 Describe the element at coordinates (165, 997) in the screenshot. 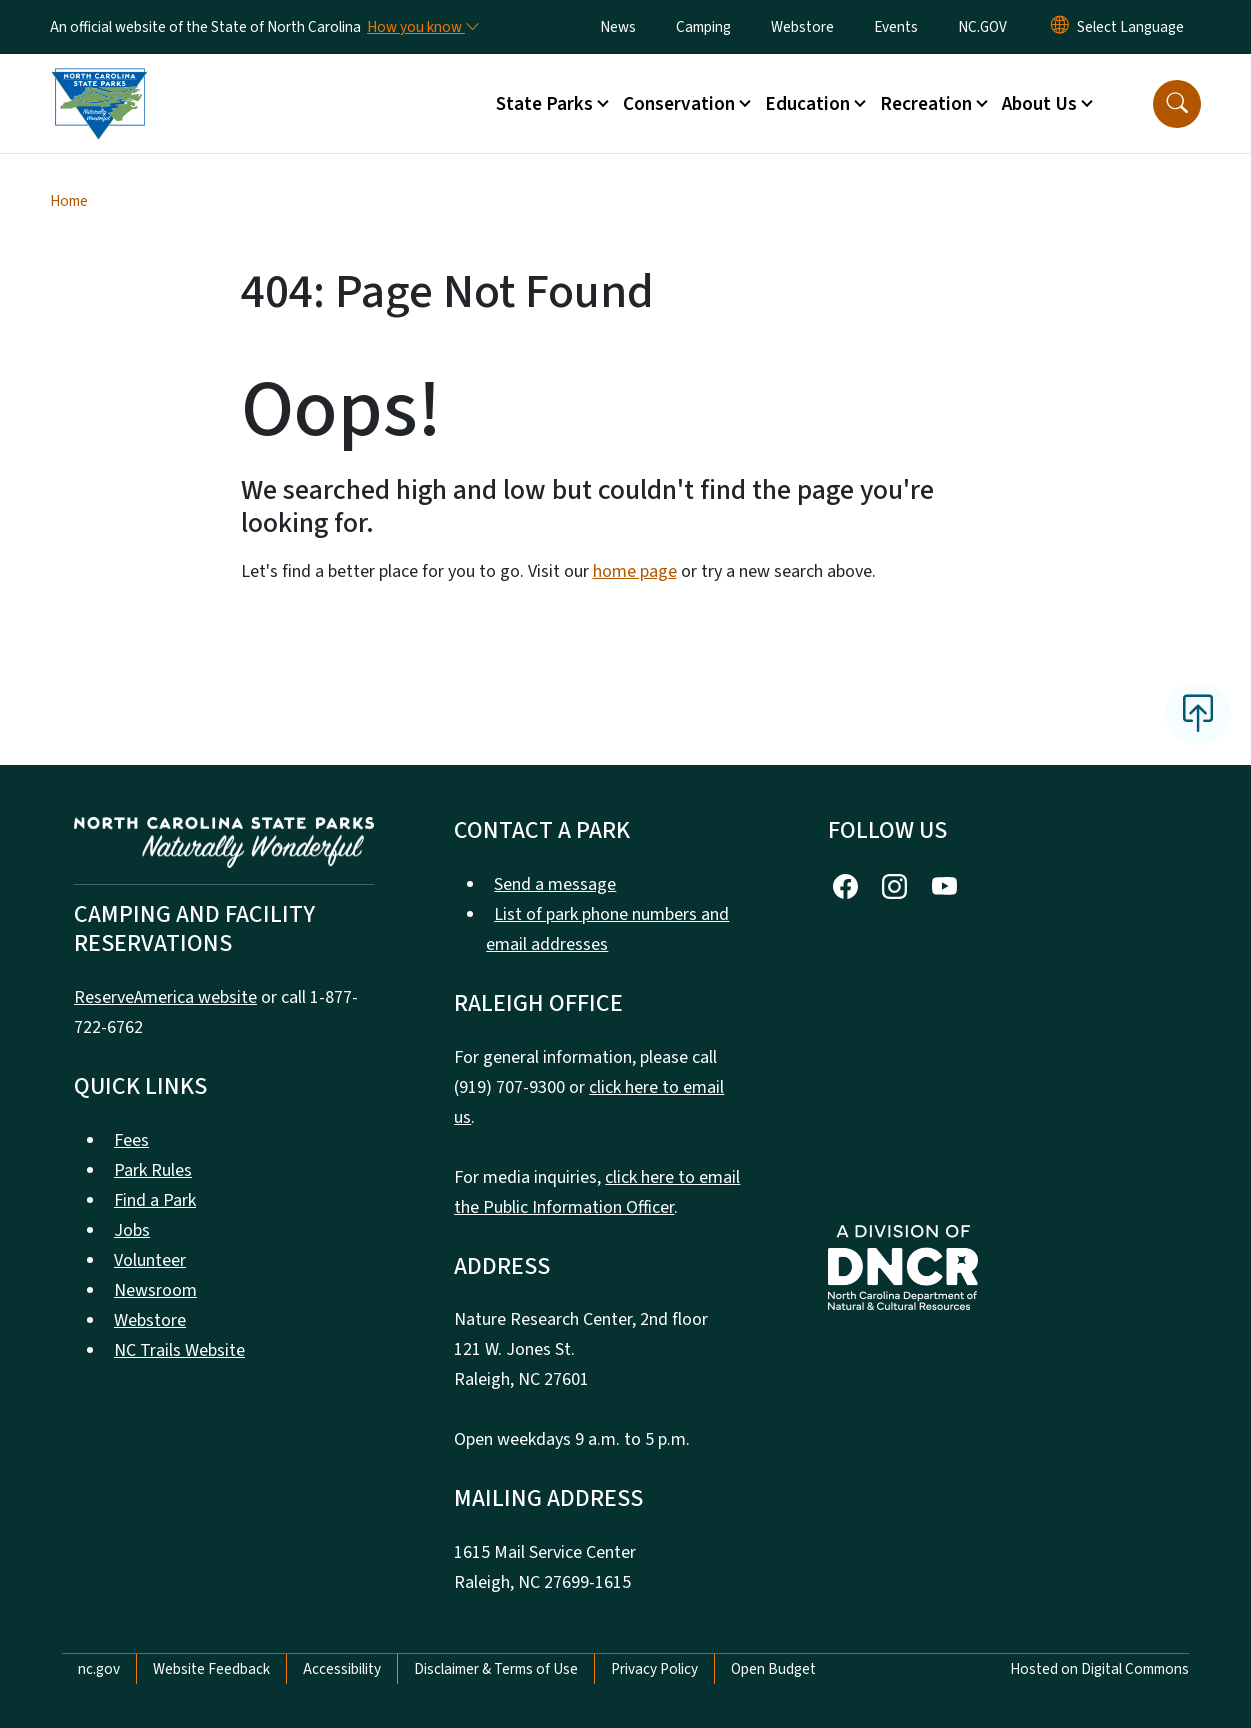

I see `ReserveAmerica website` at that location.